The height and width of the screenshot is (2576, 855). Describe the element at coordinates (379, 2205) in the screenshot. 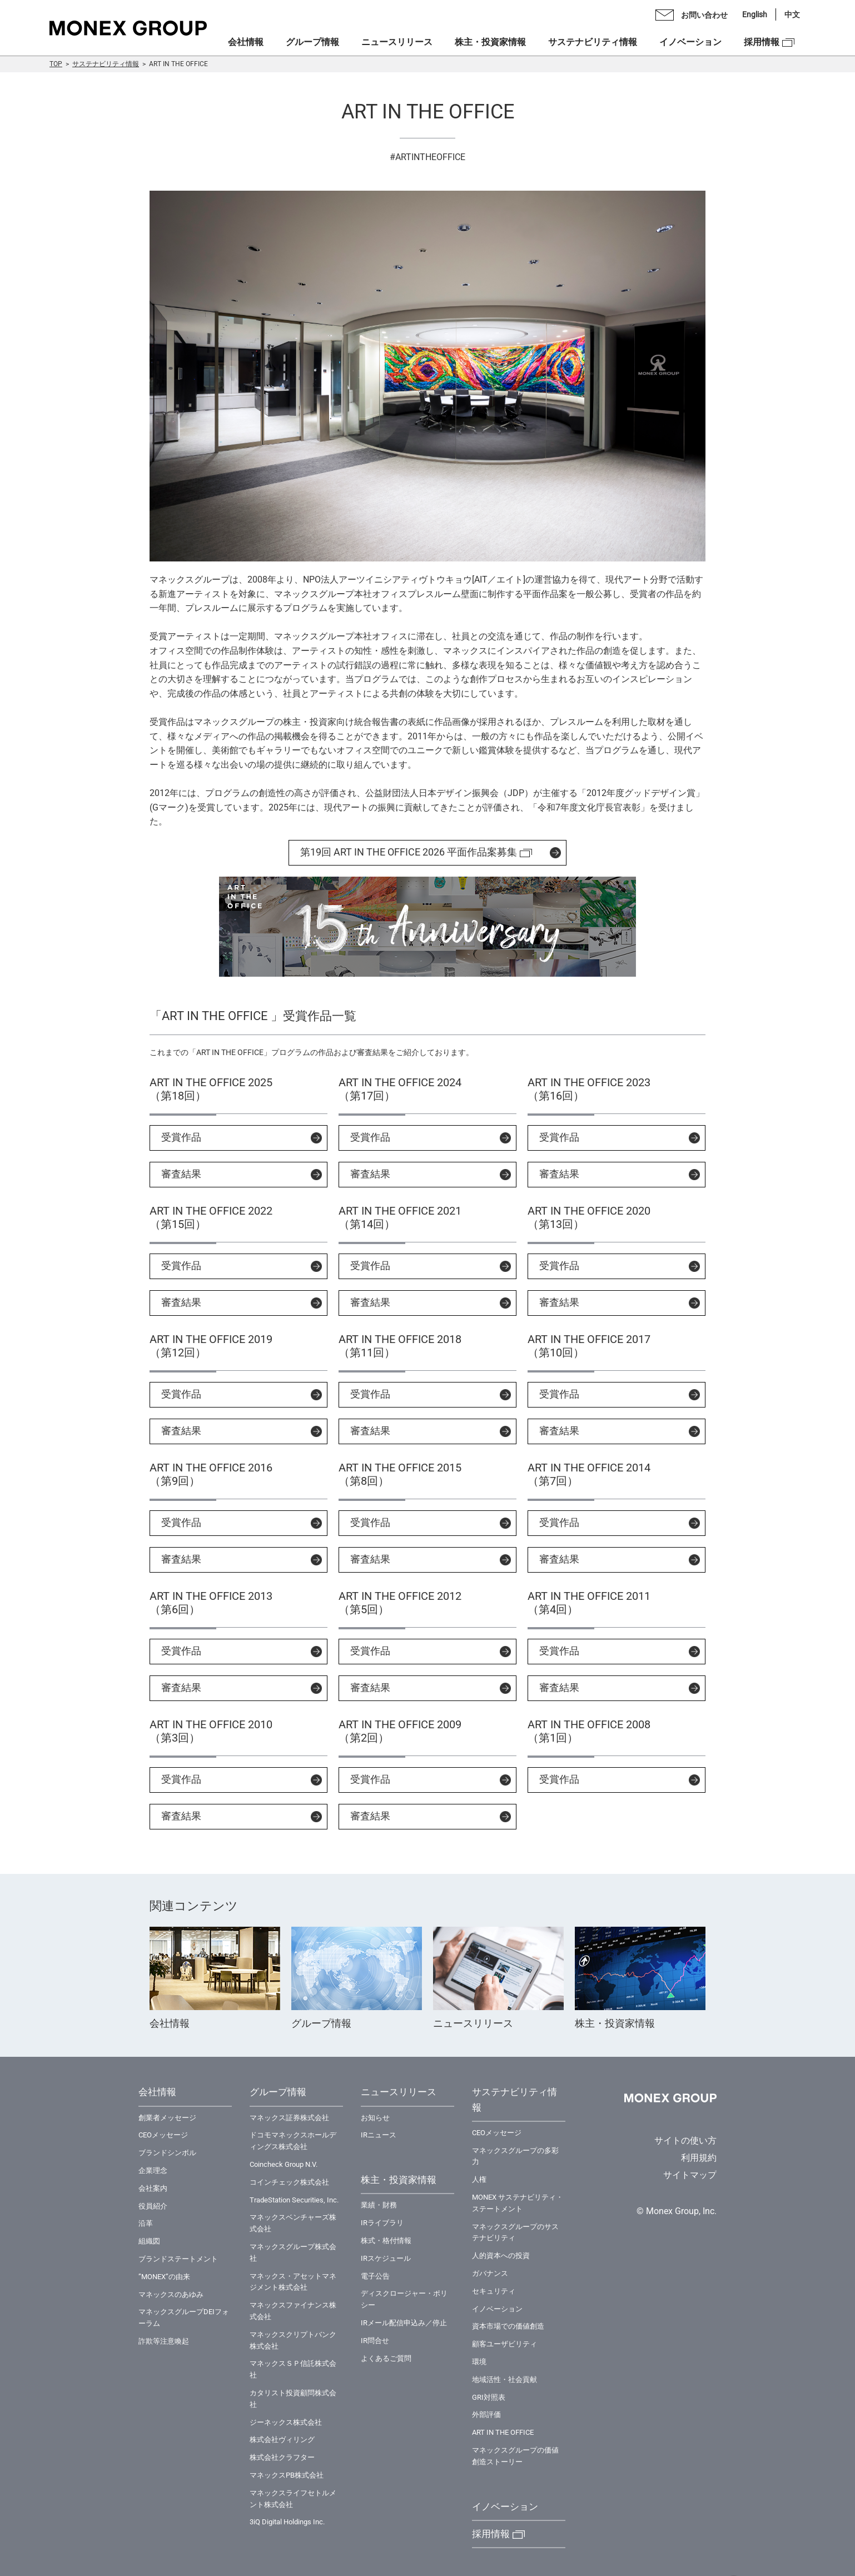

I see `業績・財務` at that location.